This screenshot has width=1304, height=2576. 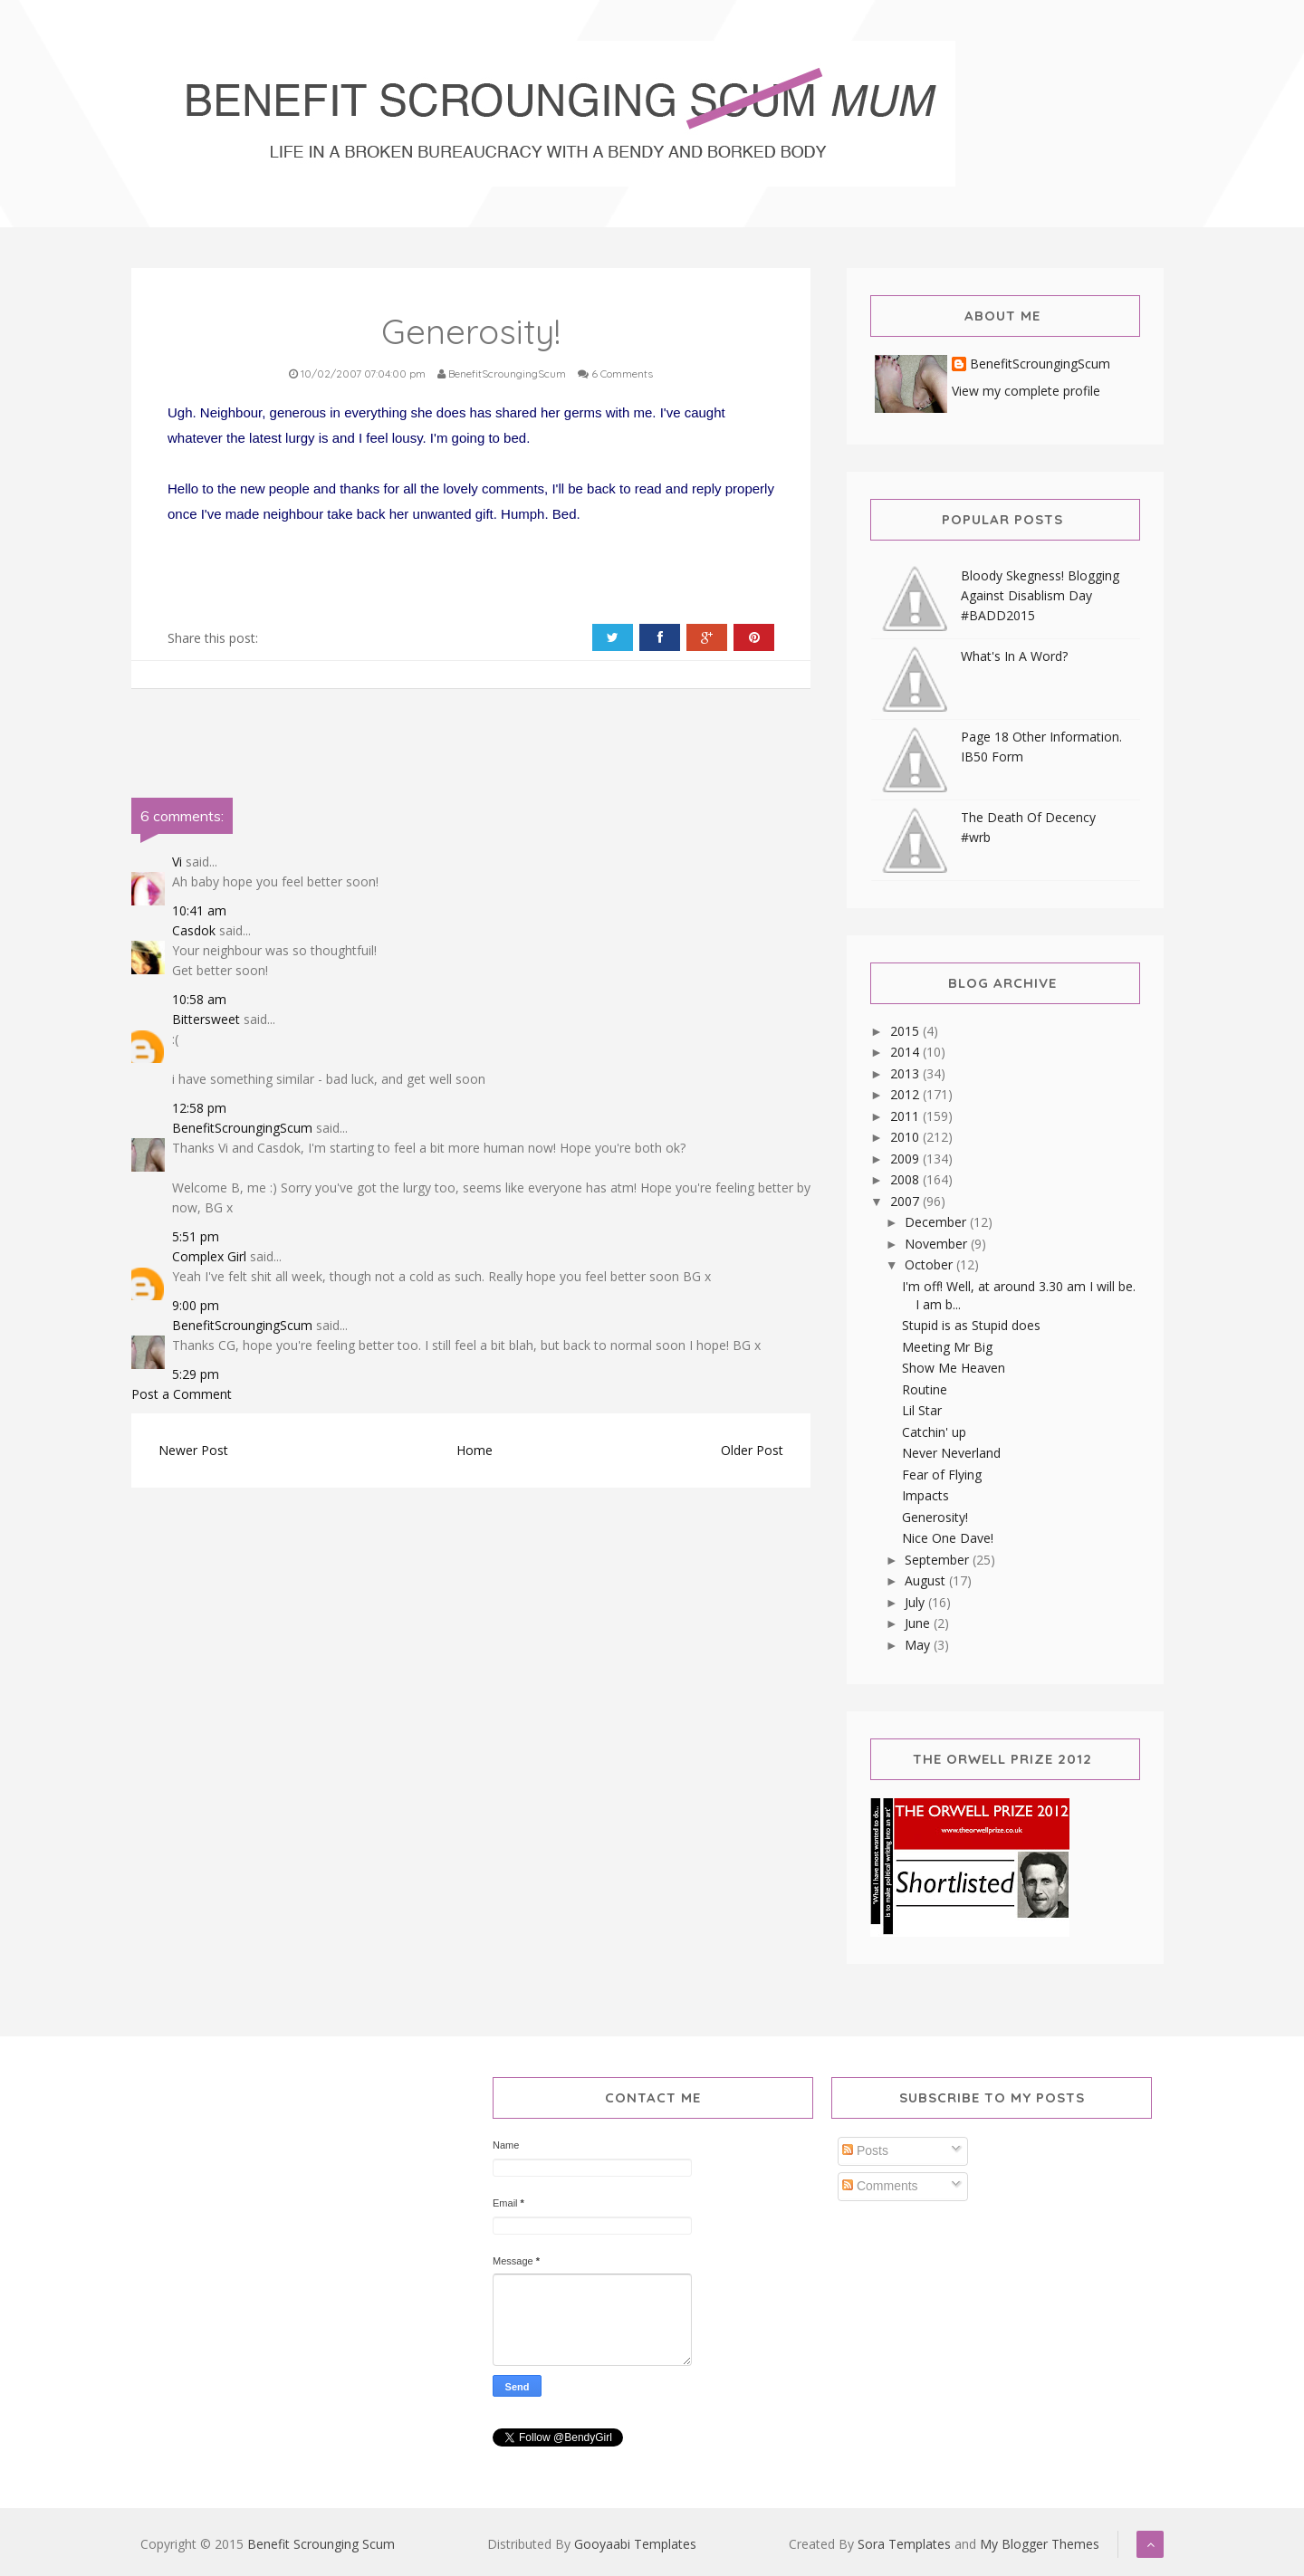 What do you see at coordinates (937, 1222) in the screenshot?
I see `December` at bounding box center [937, 1222].